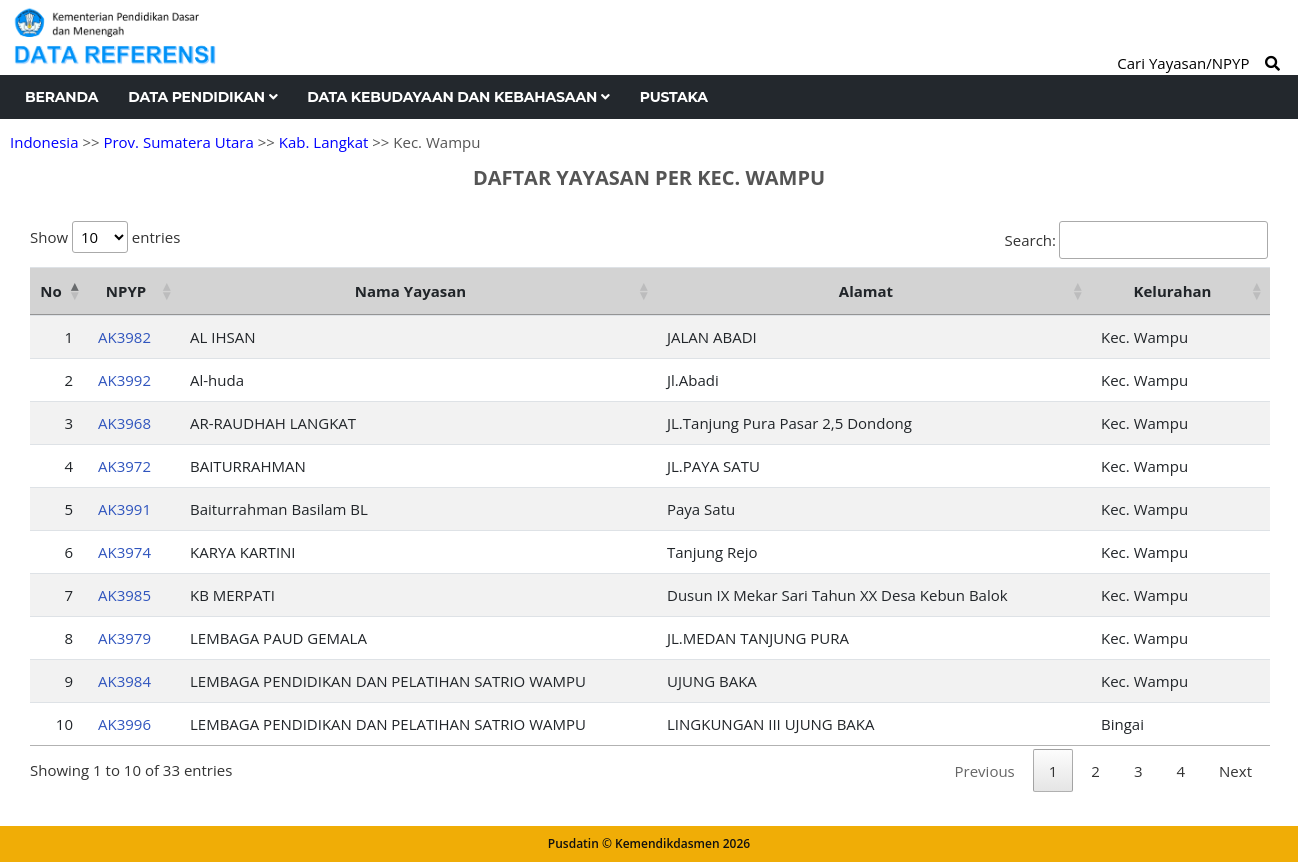 Image resolution: width=1298 pixels, height=862 pixels. What do you see at coordinates (202, 97) in the screenshot?
I see `Data Pendidikan` at bounding box center [202, 97].